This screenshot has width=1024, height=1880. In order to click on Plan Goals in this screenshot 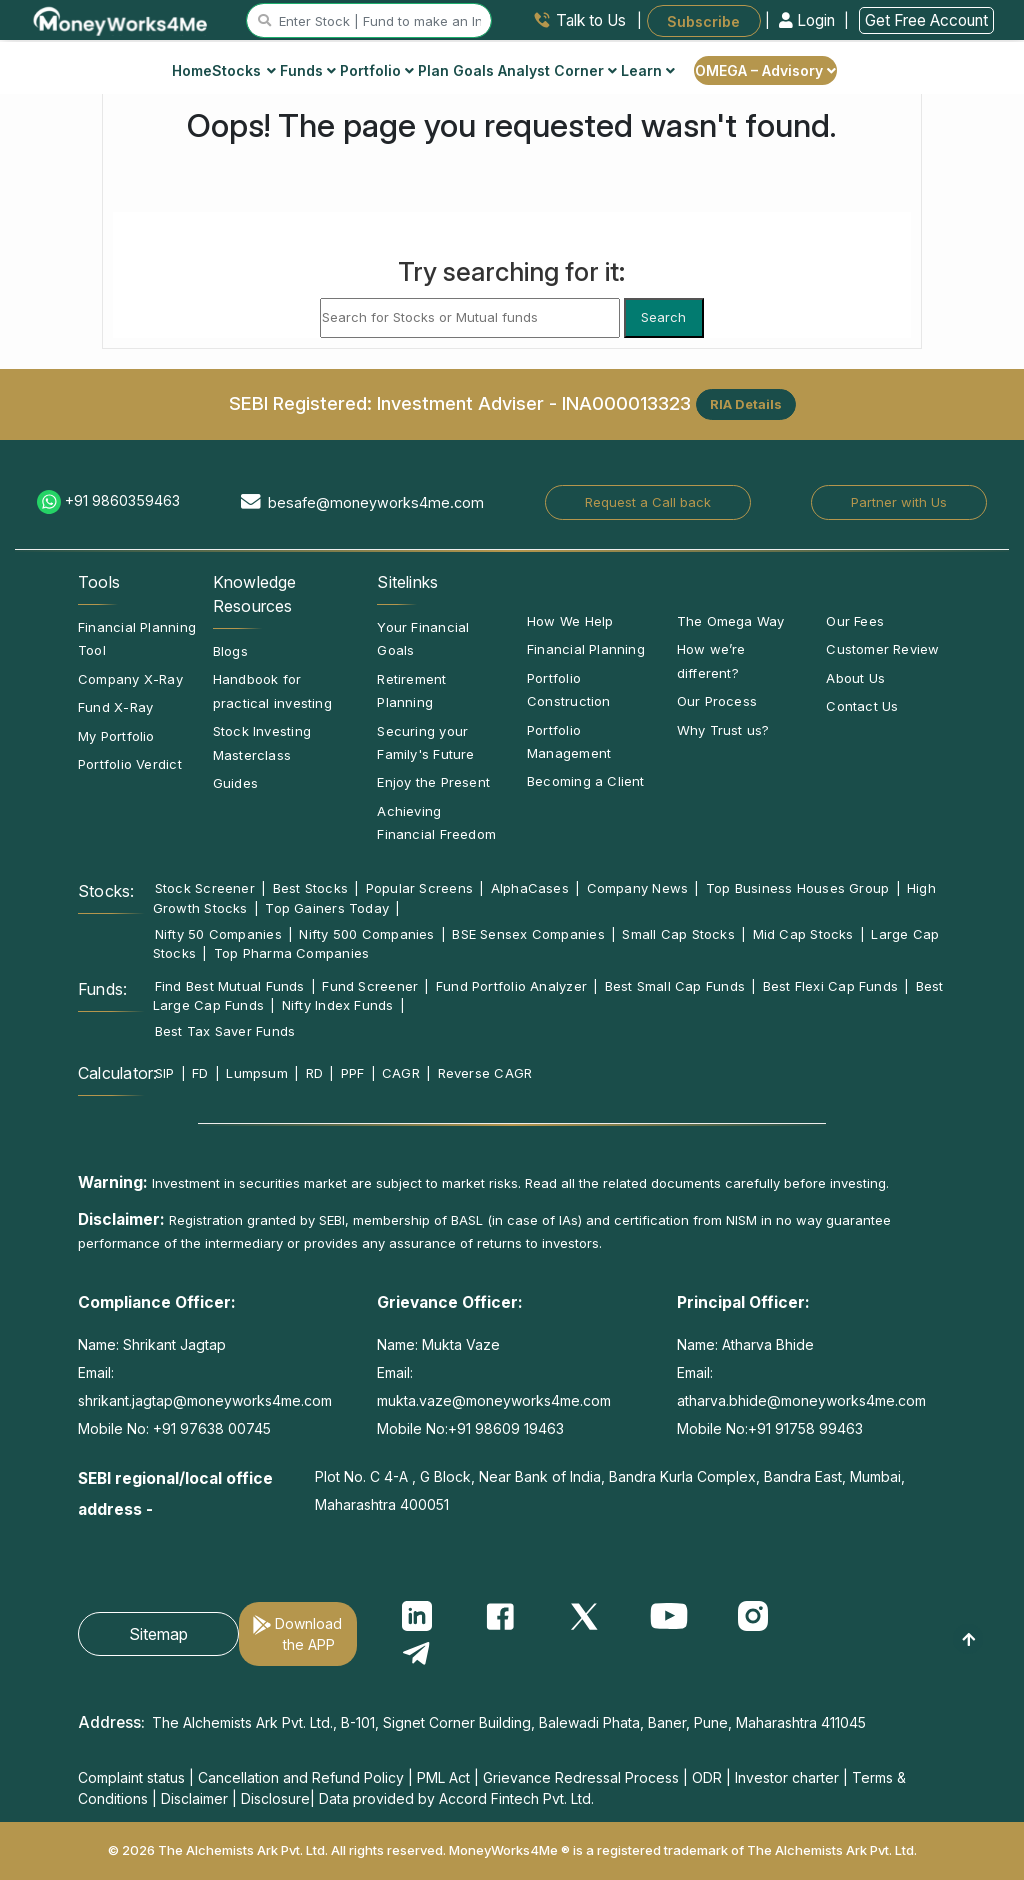, I will do `click(456, 70)`.